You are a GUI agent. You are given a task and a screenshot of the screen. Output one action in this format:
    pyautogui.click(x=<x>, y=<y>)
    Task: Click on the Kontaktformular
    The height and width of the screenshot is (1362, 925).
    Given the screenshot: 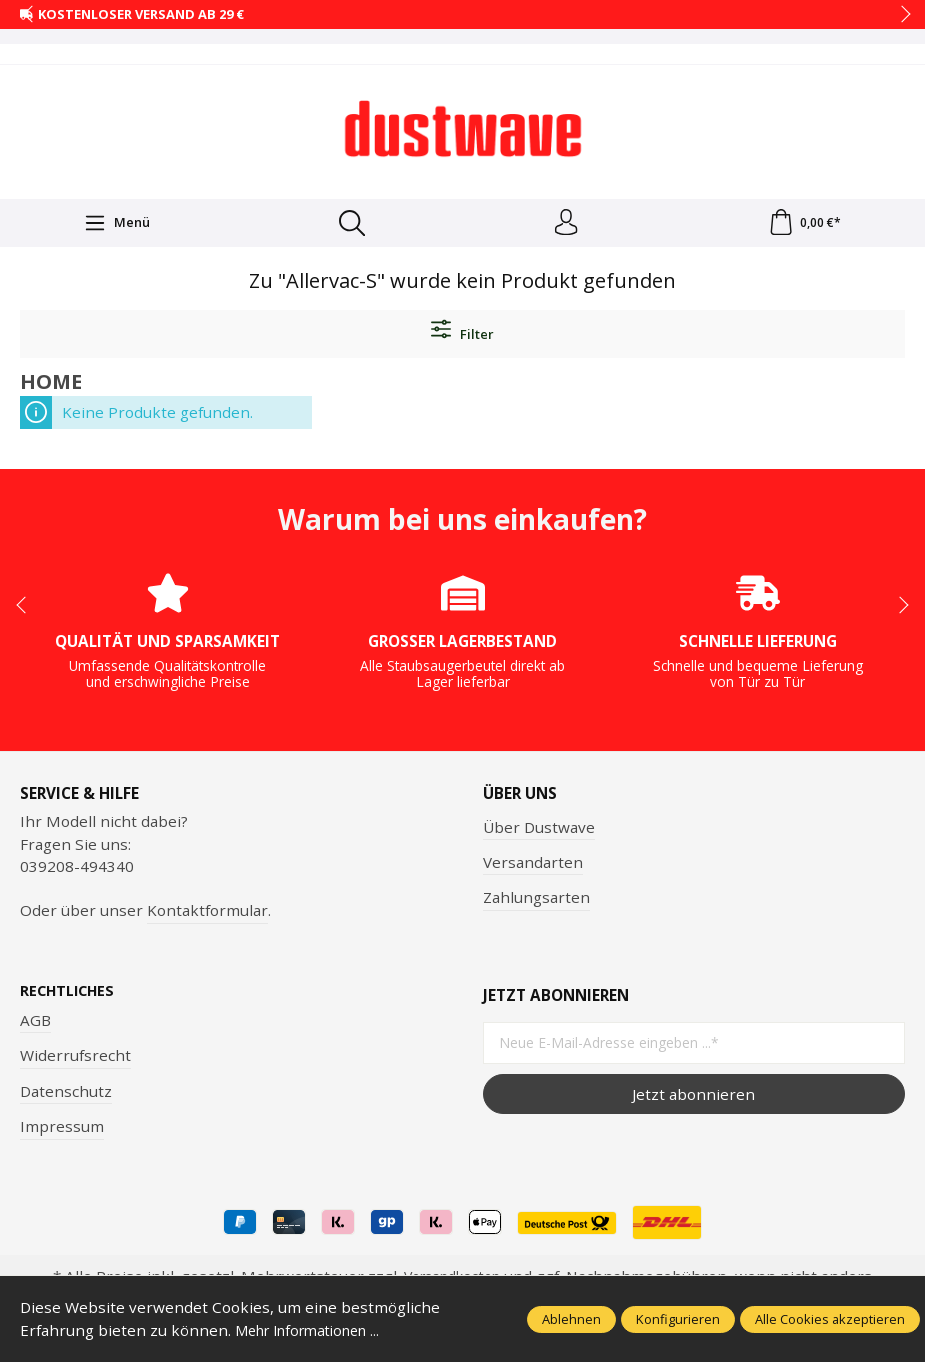 What is the action you would take?
    pyautogui.click(x=207, y=914)
    